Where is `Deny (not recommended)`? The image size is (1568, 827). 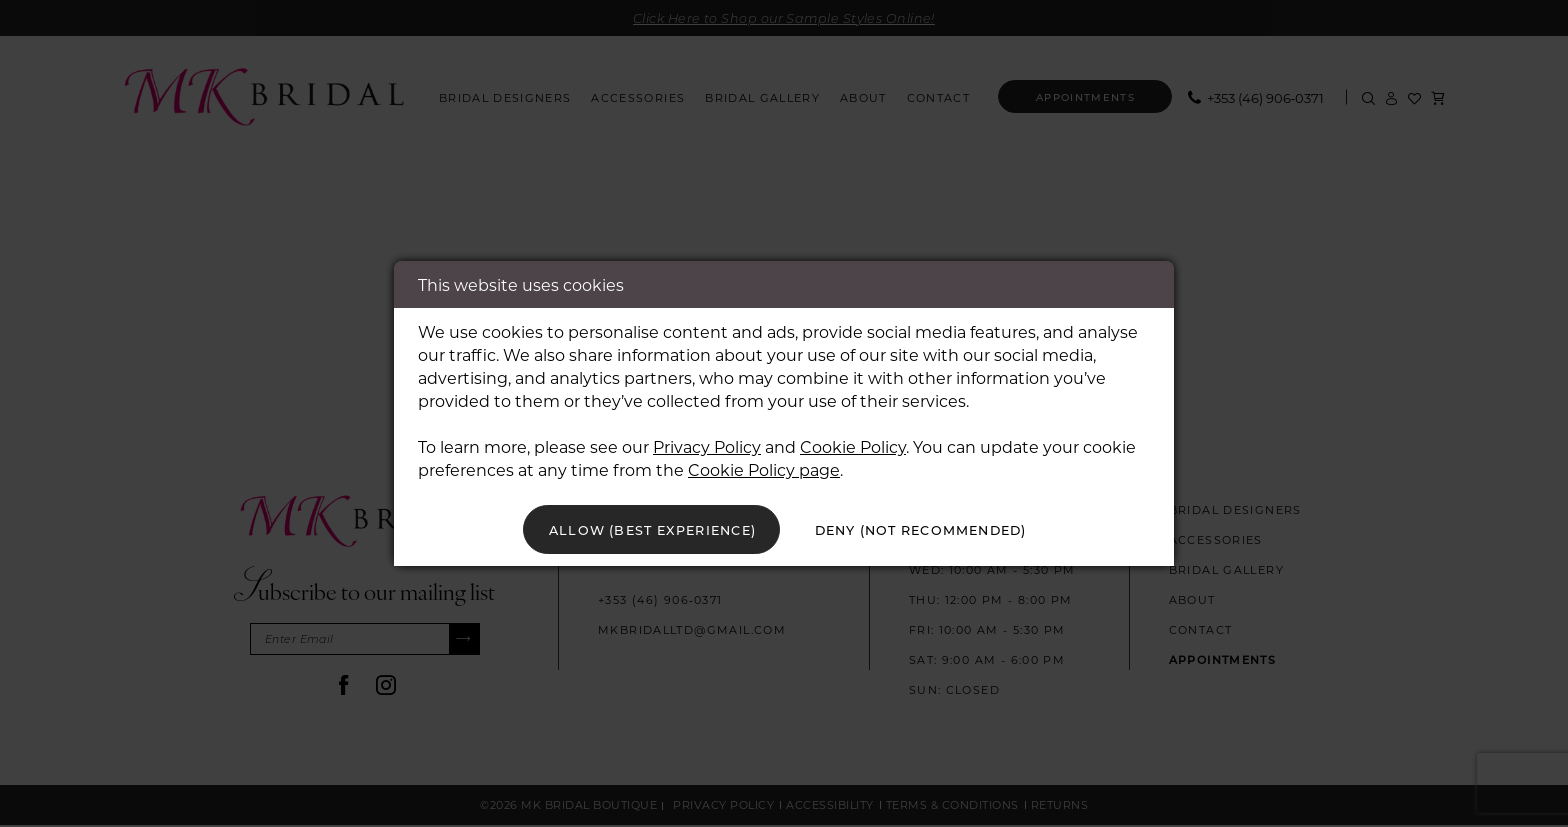
Deny (not recommended) is located at coordinates (935, 529).